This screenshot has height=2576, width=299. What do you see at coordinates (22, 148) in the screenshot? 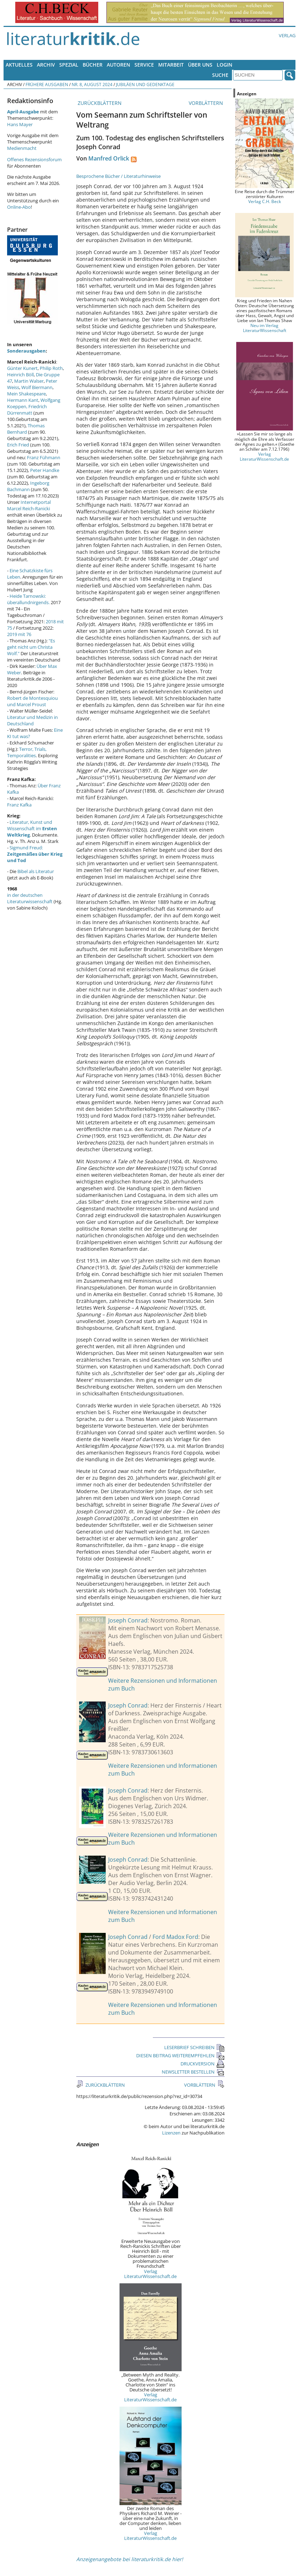
I see `Medienmacht` at bounding box center [22, 148].